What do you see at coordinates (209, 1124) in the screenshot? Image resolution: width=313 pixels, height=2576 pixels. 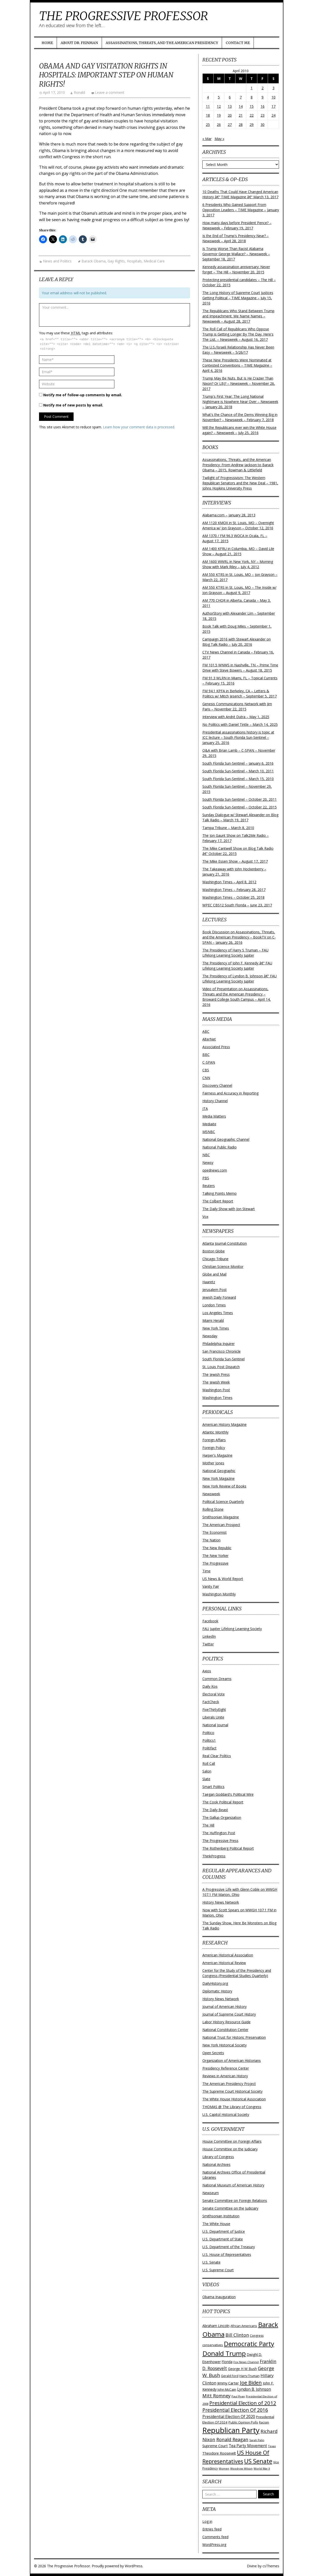 I see `Mediaite` at bounding box center [209, 1124].